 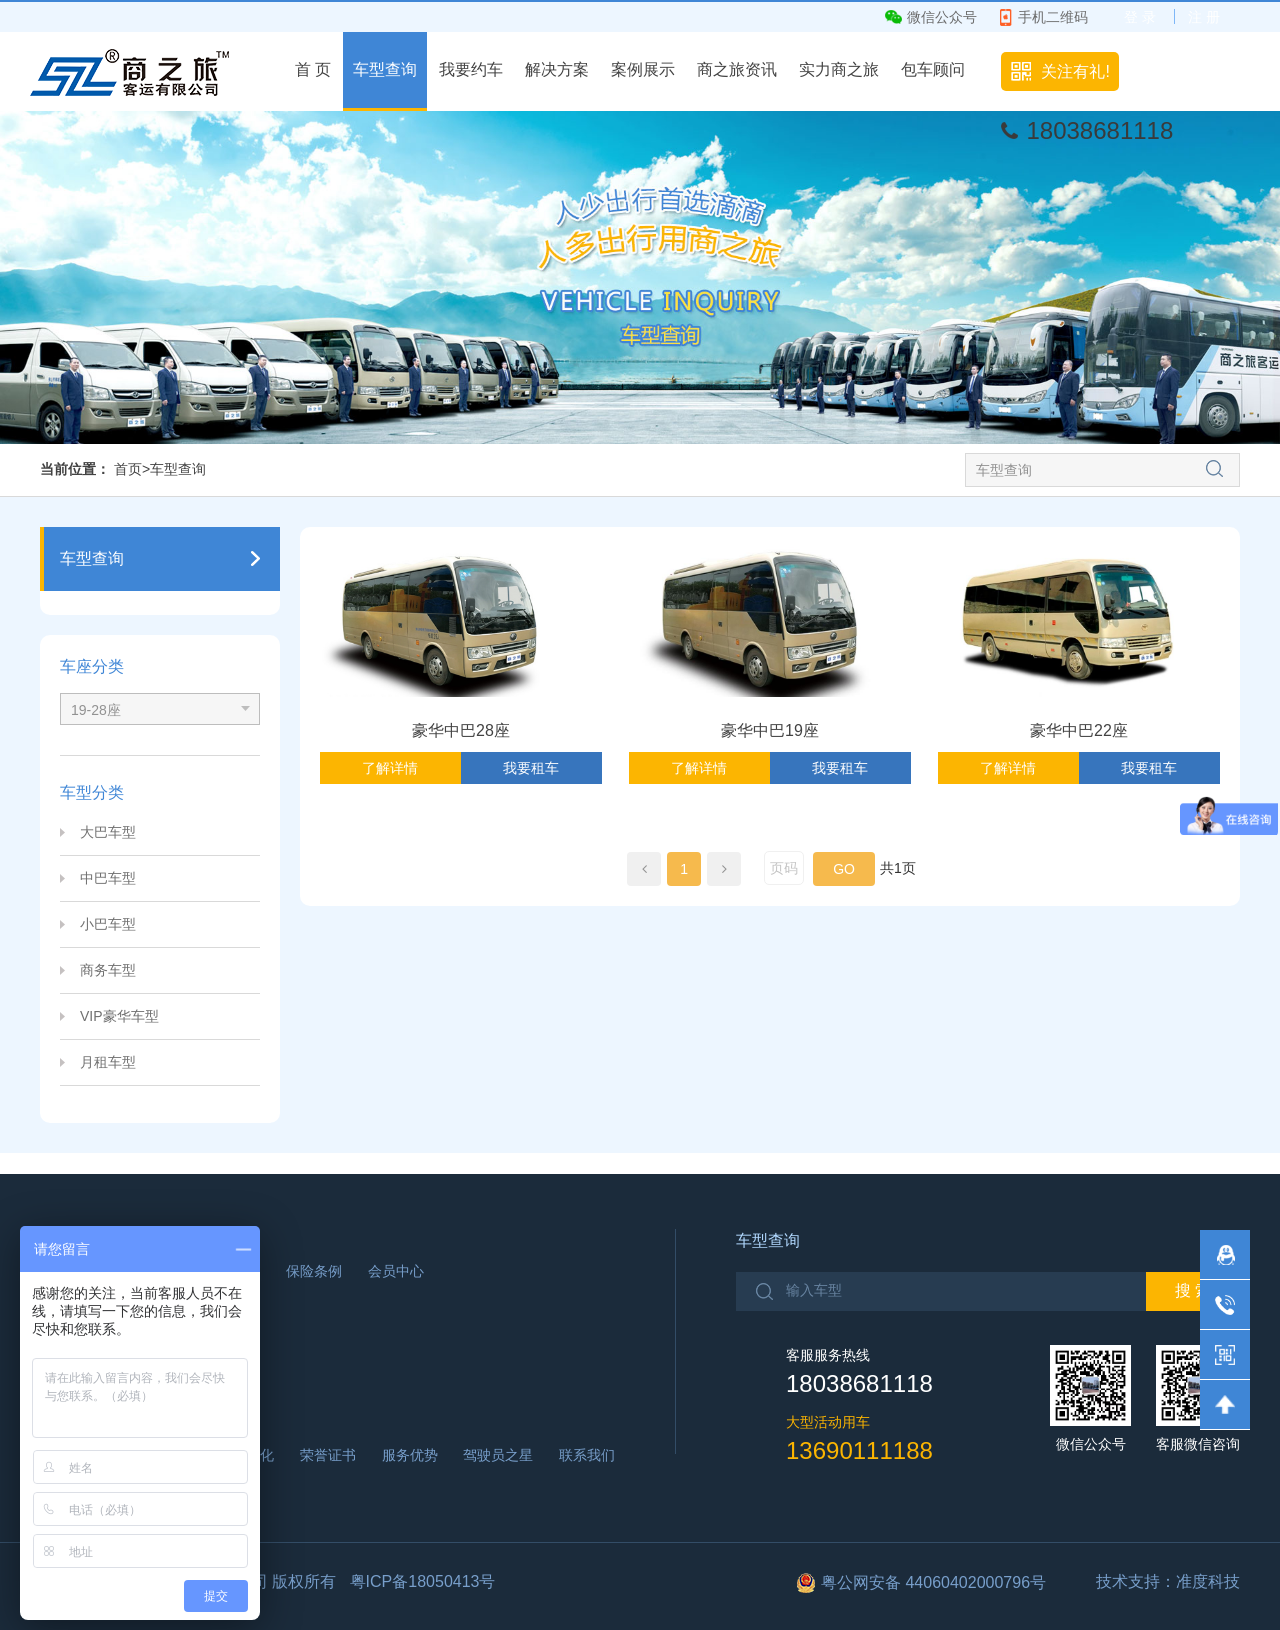 What do you see at coordinates (108, 832) in the screenshot?
I see `大巴车型` at bounding box center [108, 832].